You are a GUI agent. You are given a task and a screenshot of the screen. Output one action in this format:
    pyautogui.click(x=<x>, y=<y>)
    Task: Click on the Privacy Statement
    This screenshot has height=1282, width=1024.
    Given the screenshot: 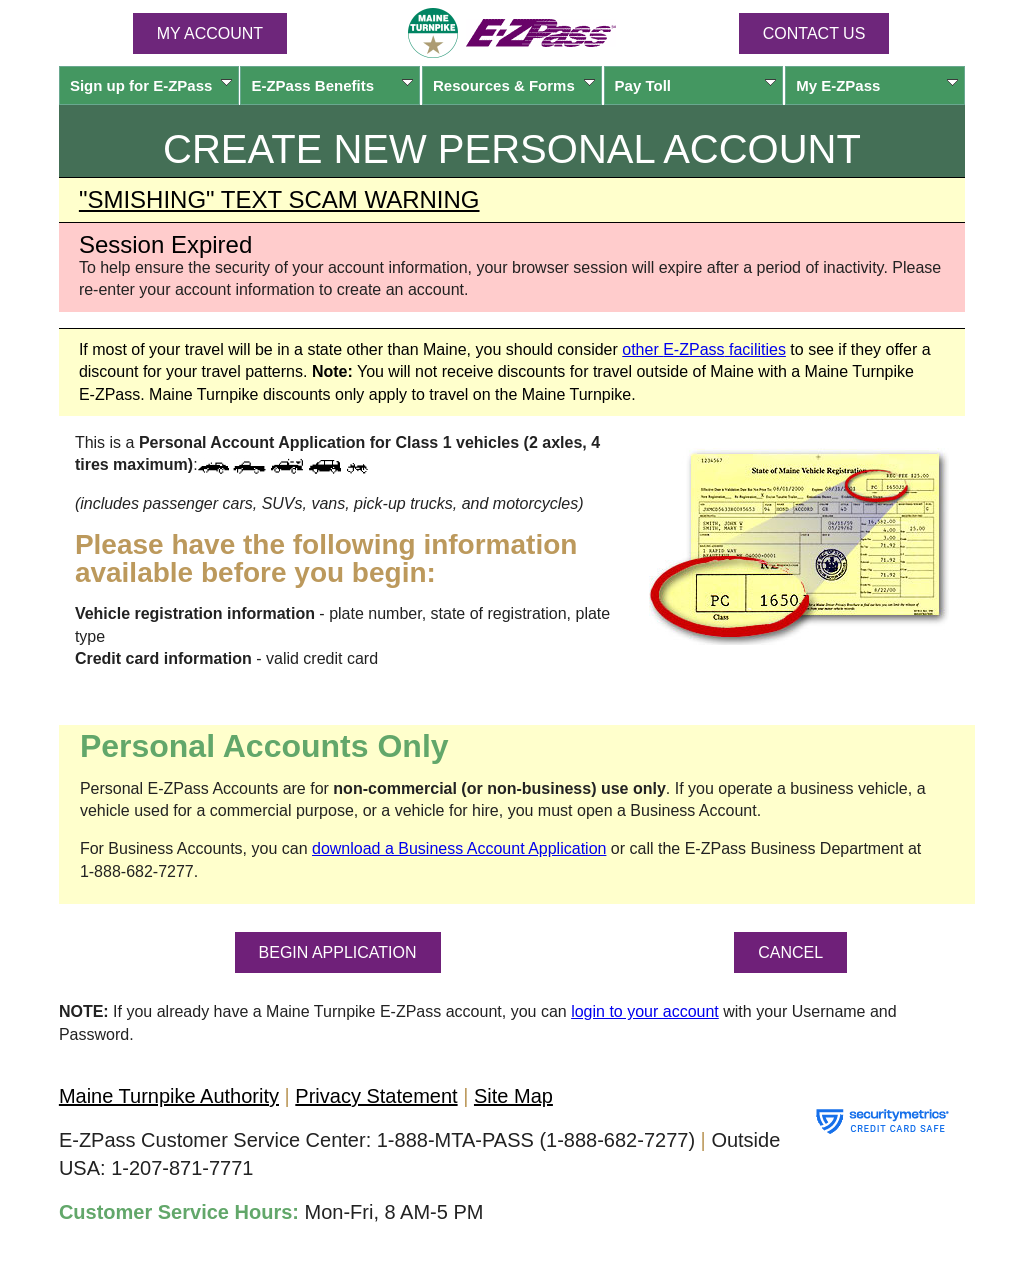 What is the action you would take?
    pyautogui.click(x=376, y=1096)
    